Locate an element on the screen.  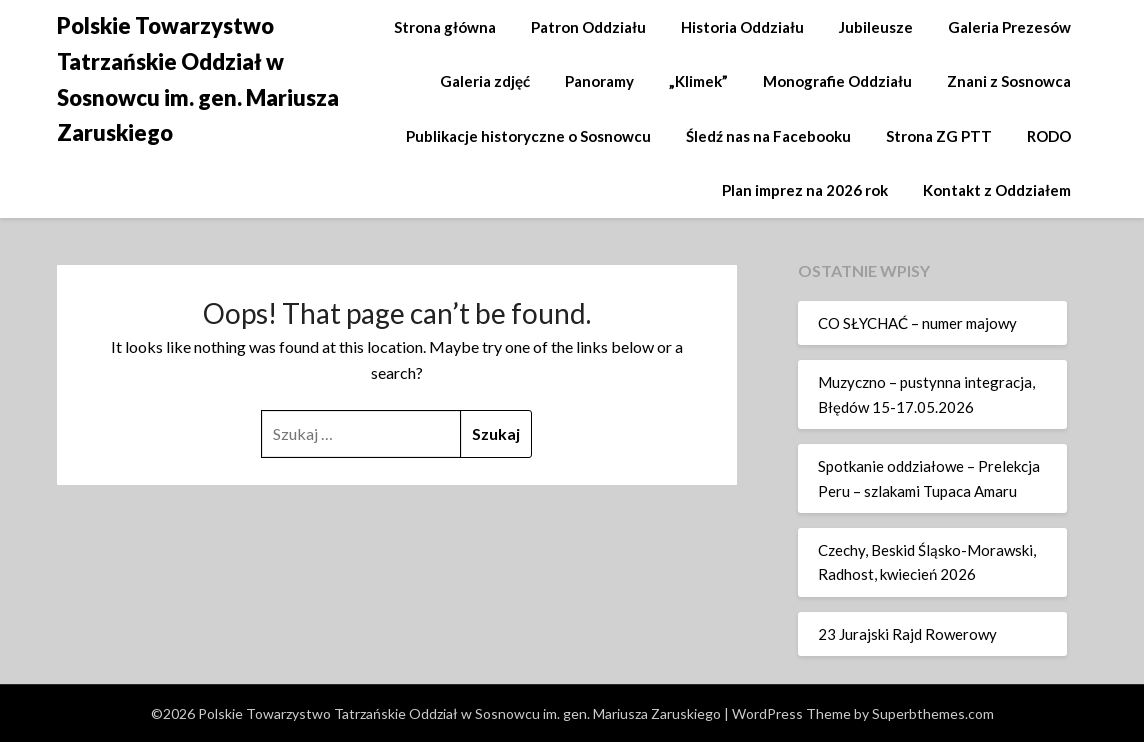
Galeria Prezesów is located at coordinates (1009, 27).